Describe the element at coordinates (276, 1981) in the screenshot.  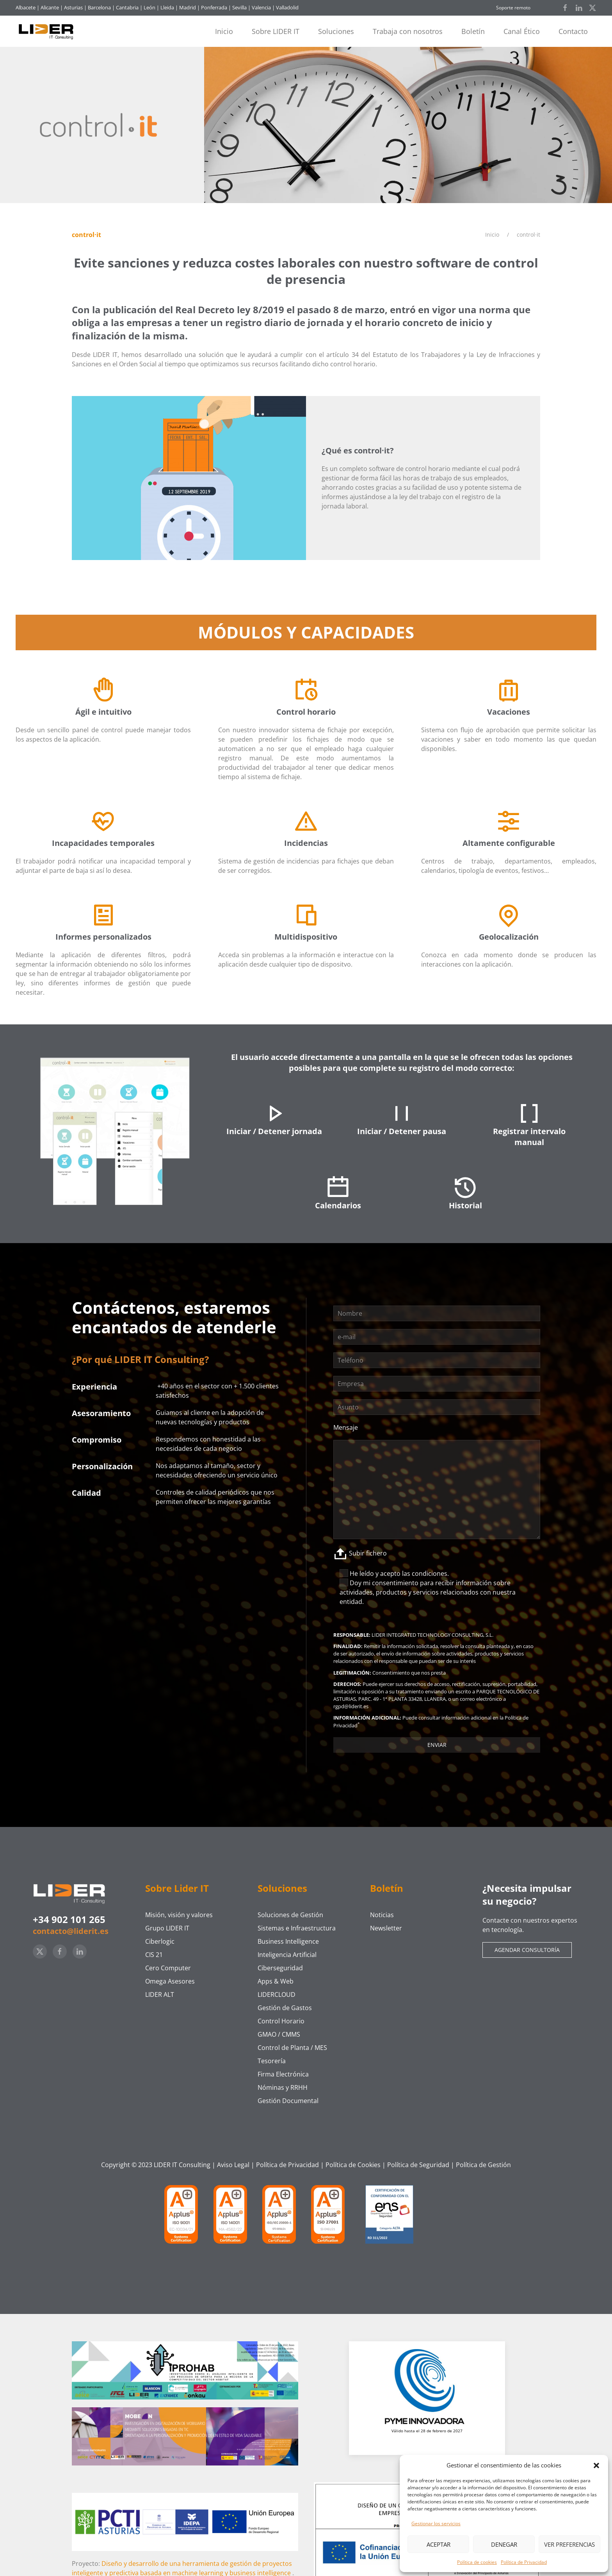
I see `Apps & Web` at that location.